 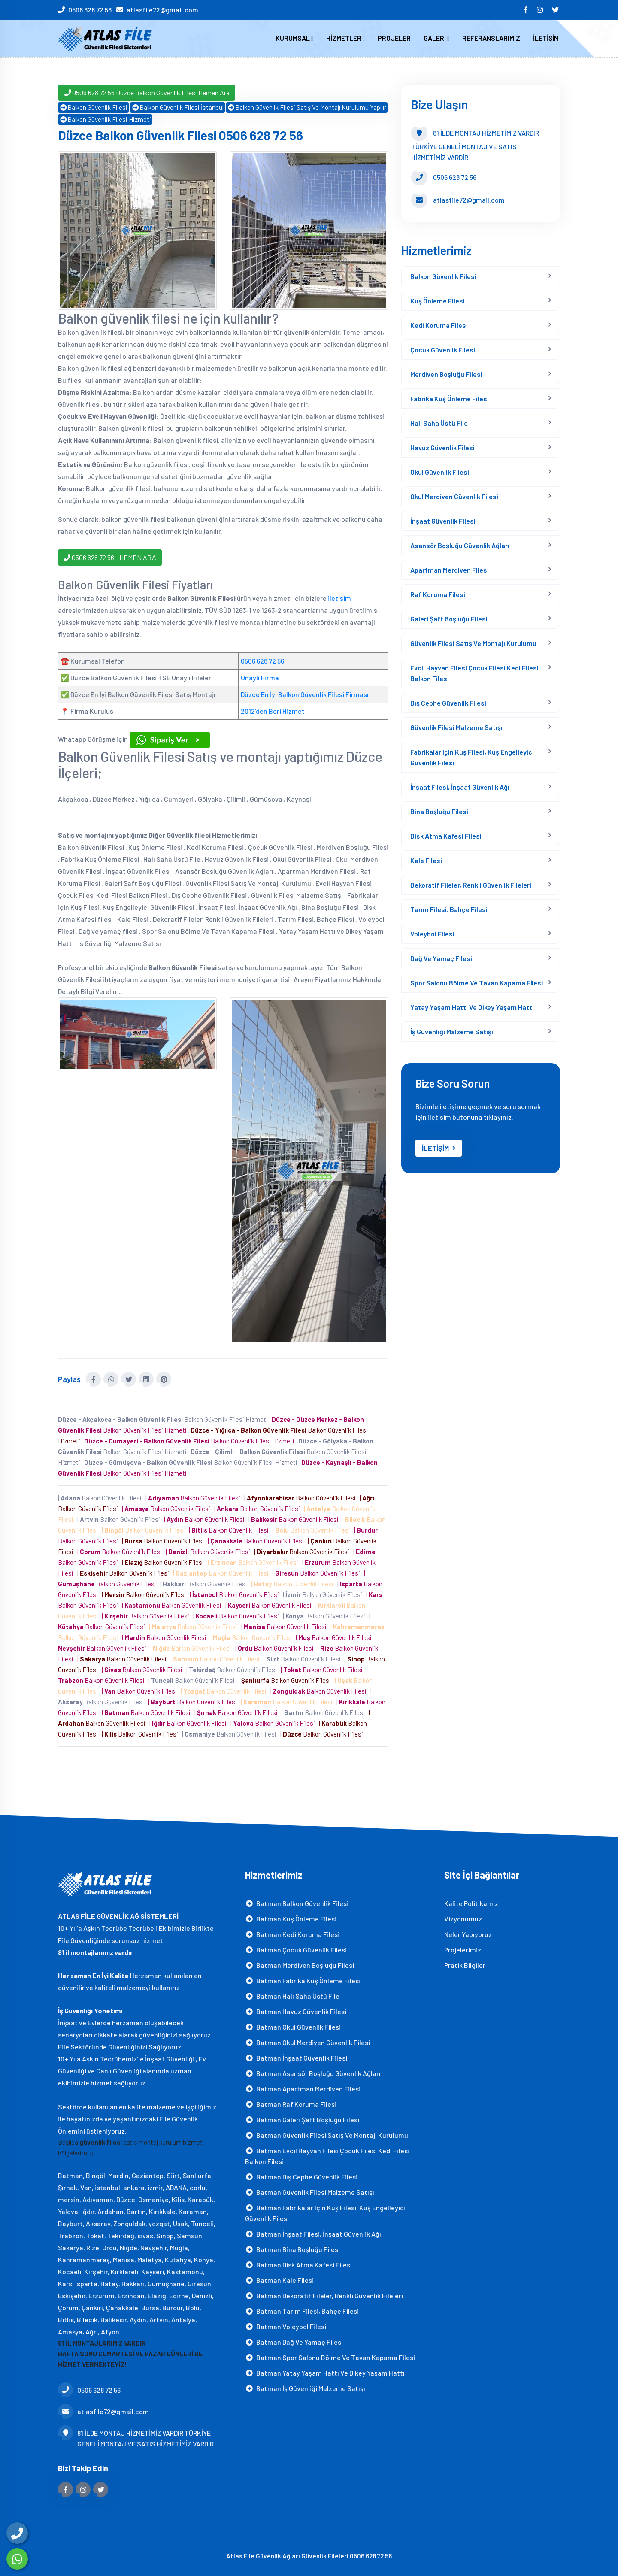 I want to click on Batman Evcil Hayvan Filesi Çocuk Filesi Kedi Filesi Balkon Filesi, so click(x=327, y=2155).